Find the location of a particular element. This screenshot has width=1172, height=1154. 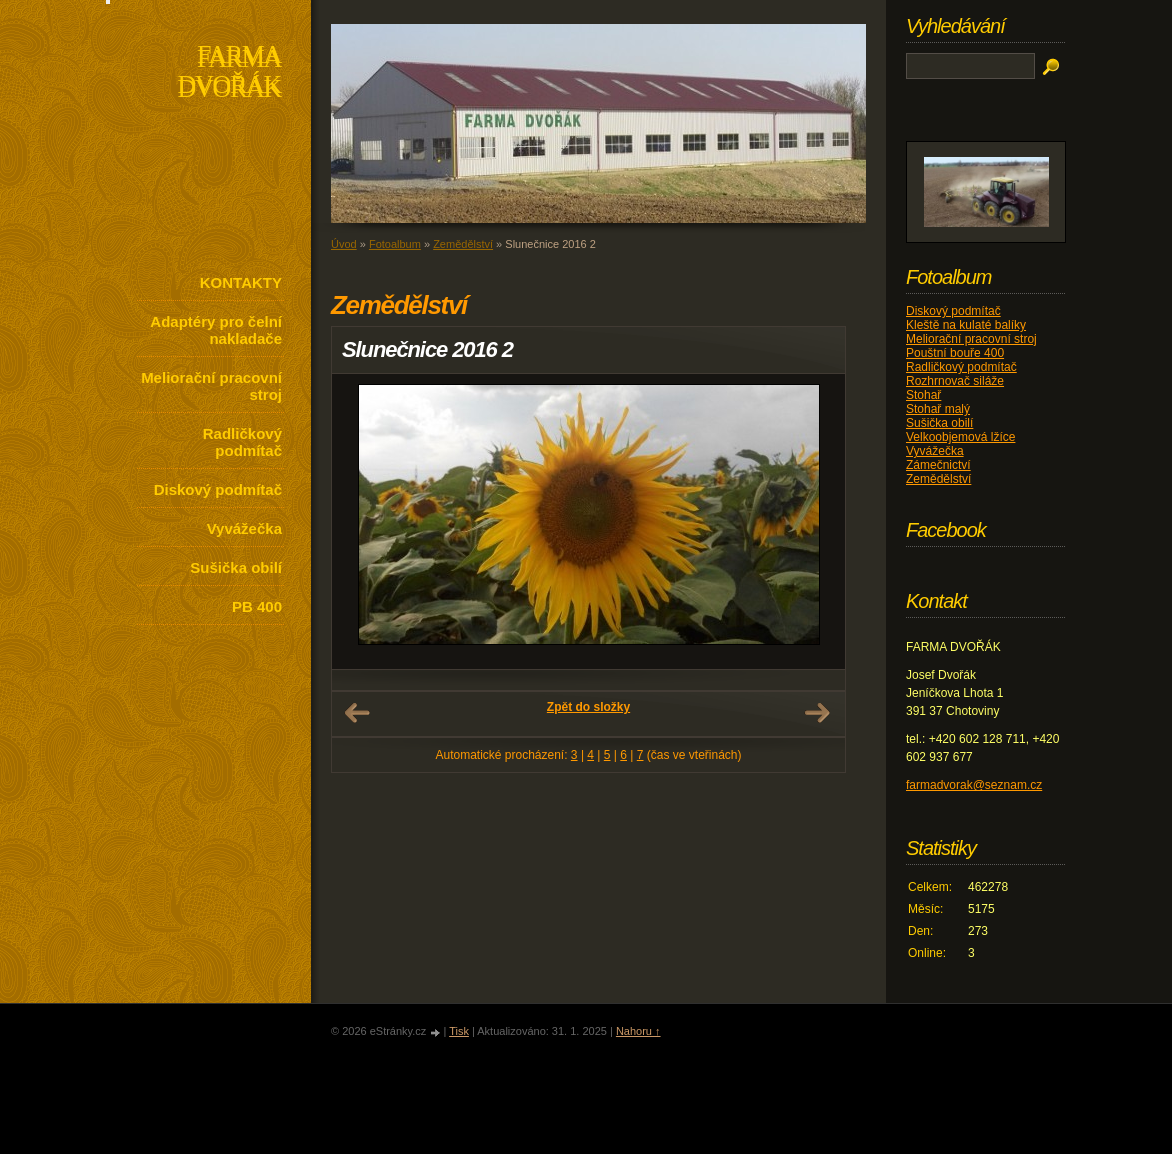

Tisk is located at coordinates (459, 1031).